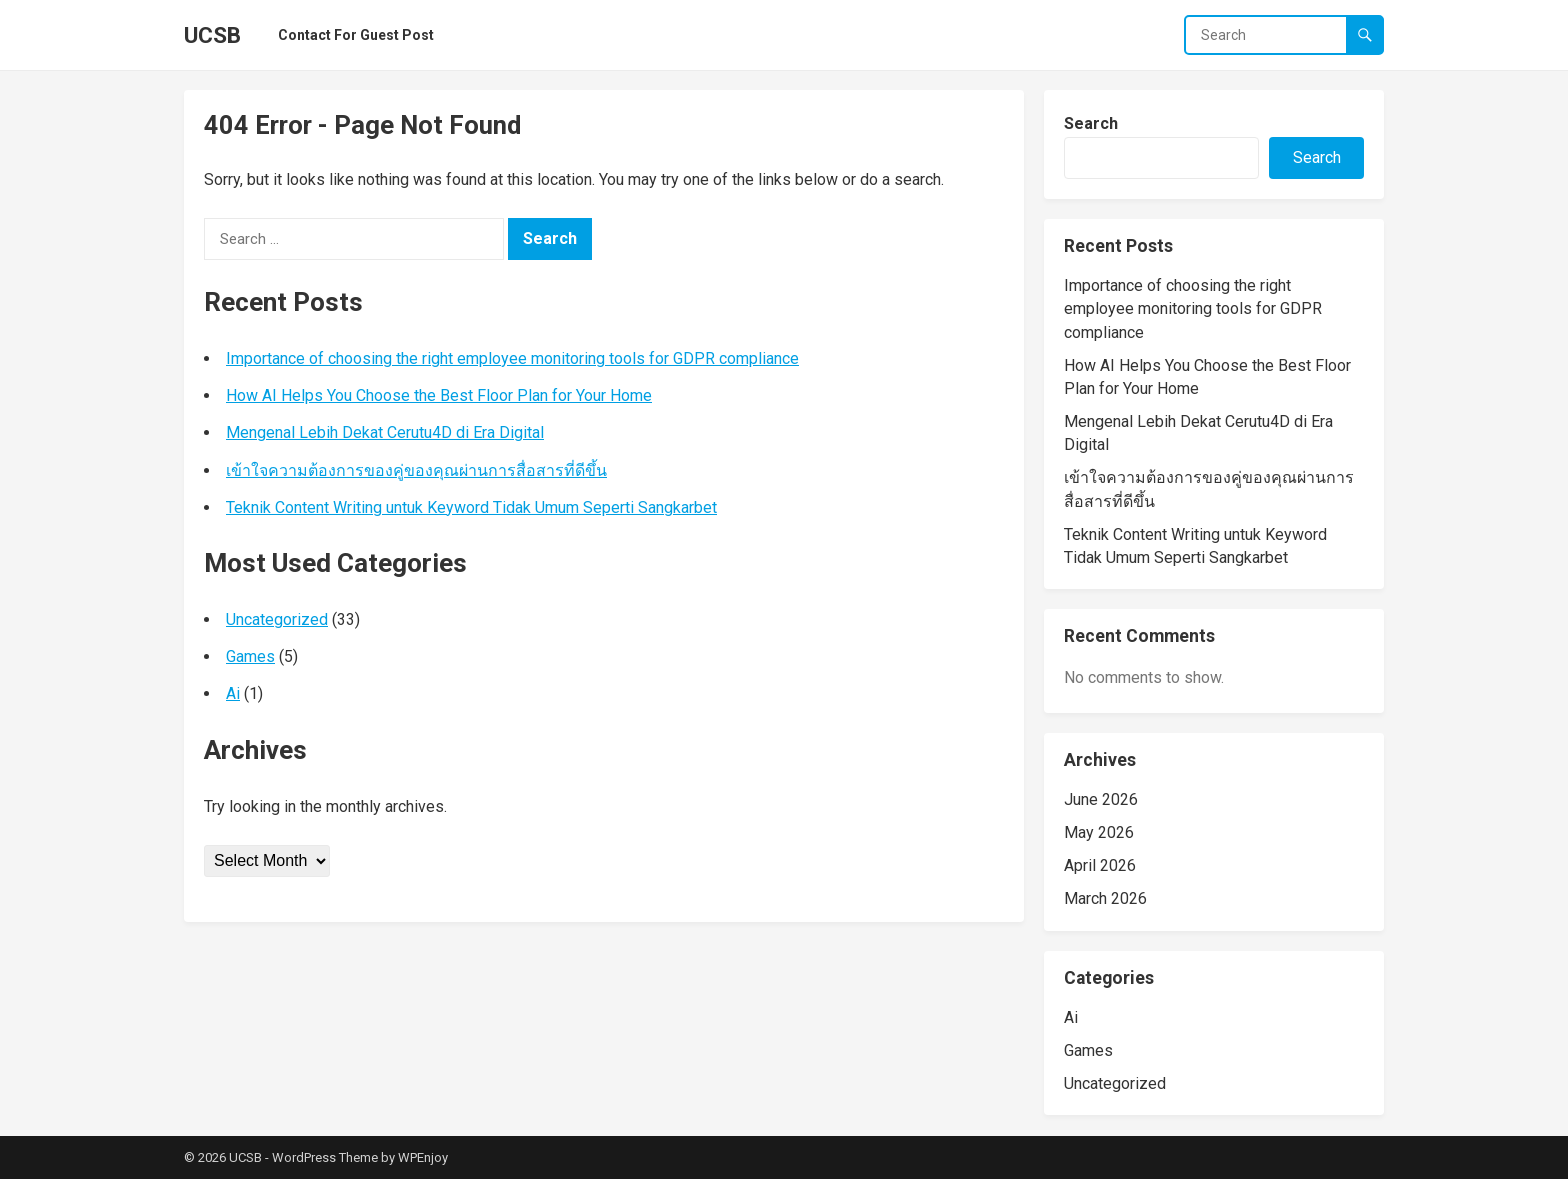 The image size is (1568, 1179). I want to click on Importance of choosing the right employee monitoring tools for GDPR compliance, so click(512, 358).